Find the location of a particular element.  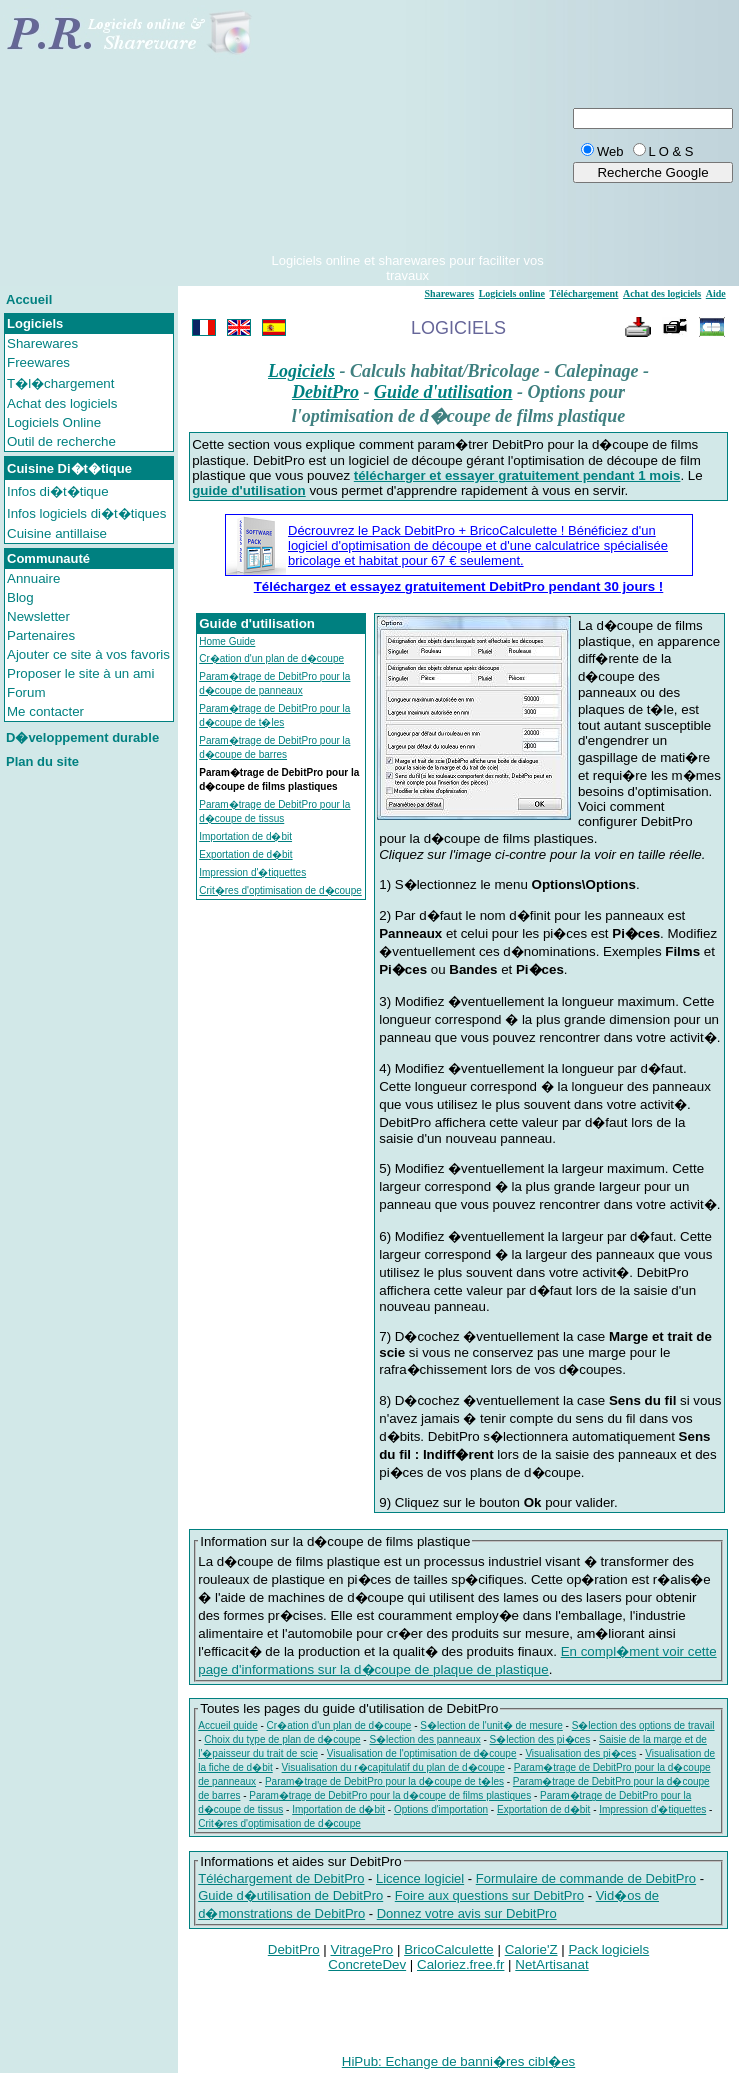

D�veloppement durable is located at coordinates (82, 737).